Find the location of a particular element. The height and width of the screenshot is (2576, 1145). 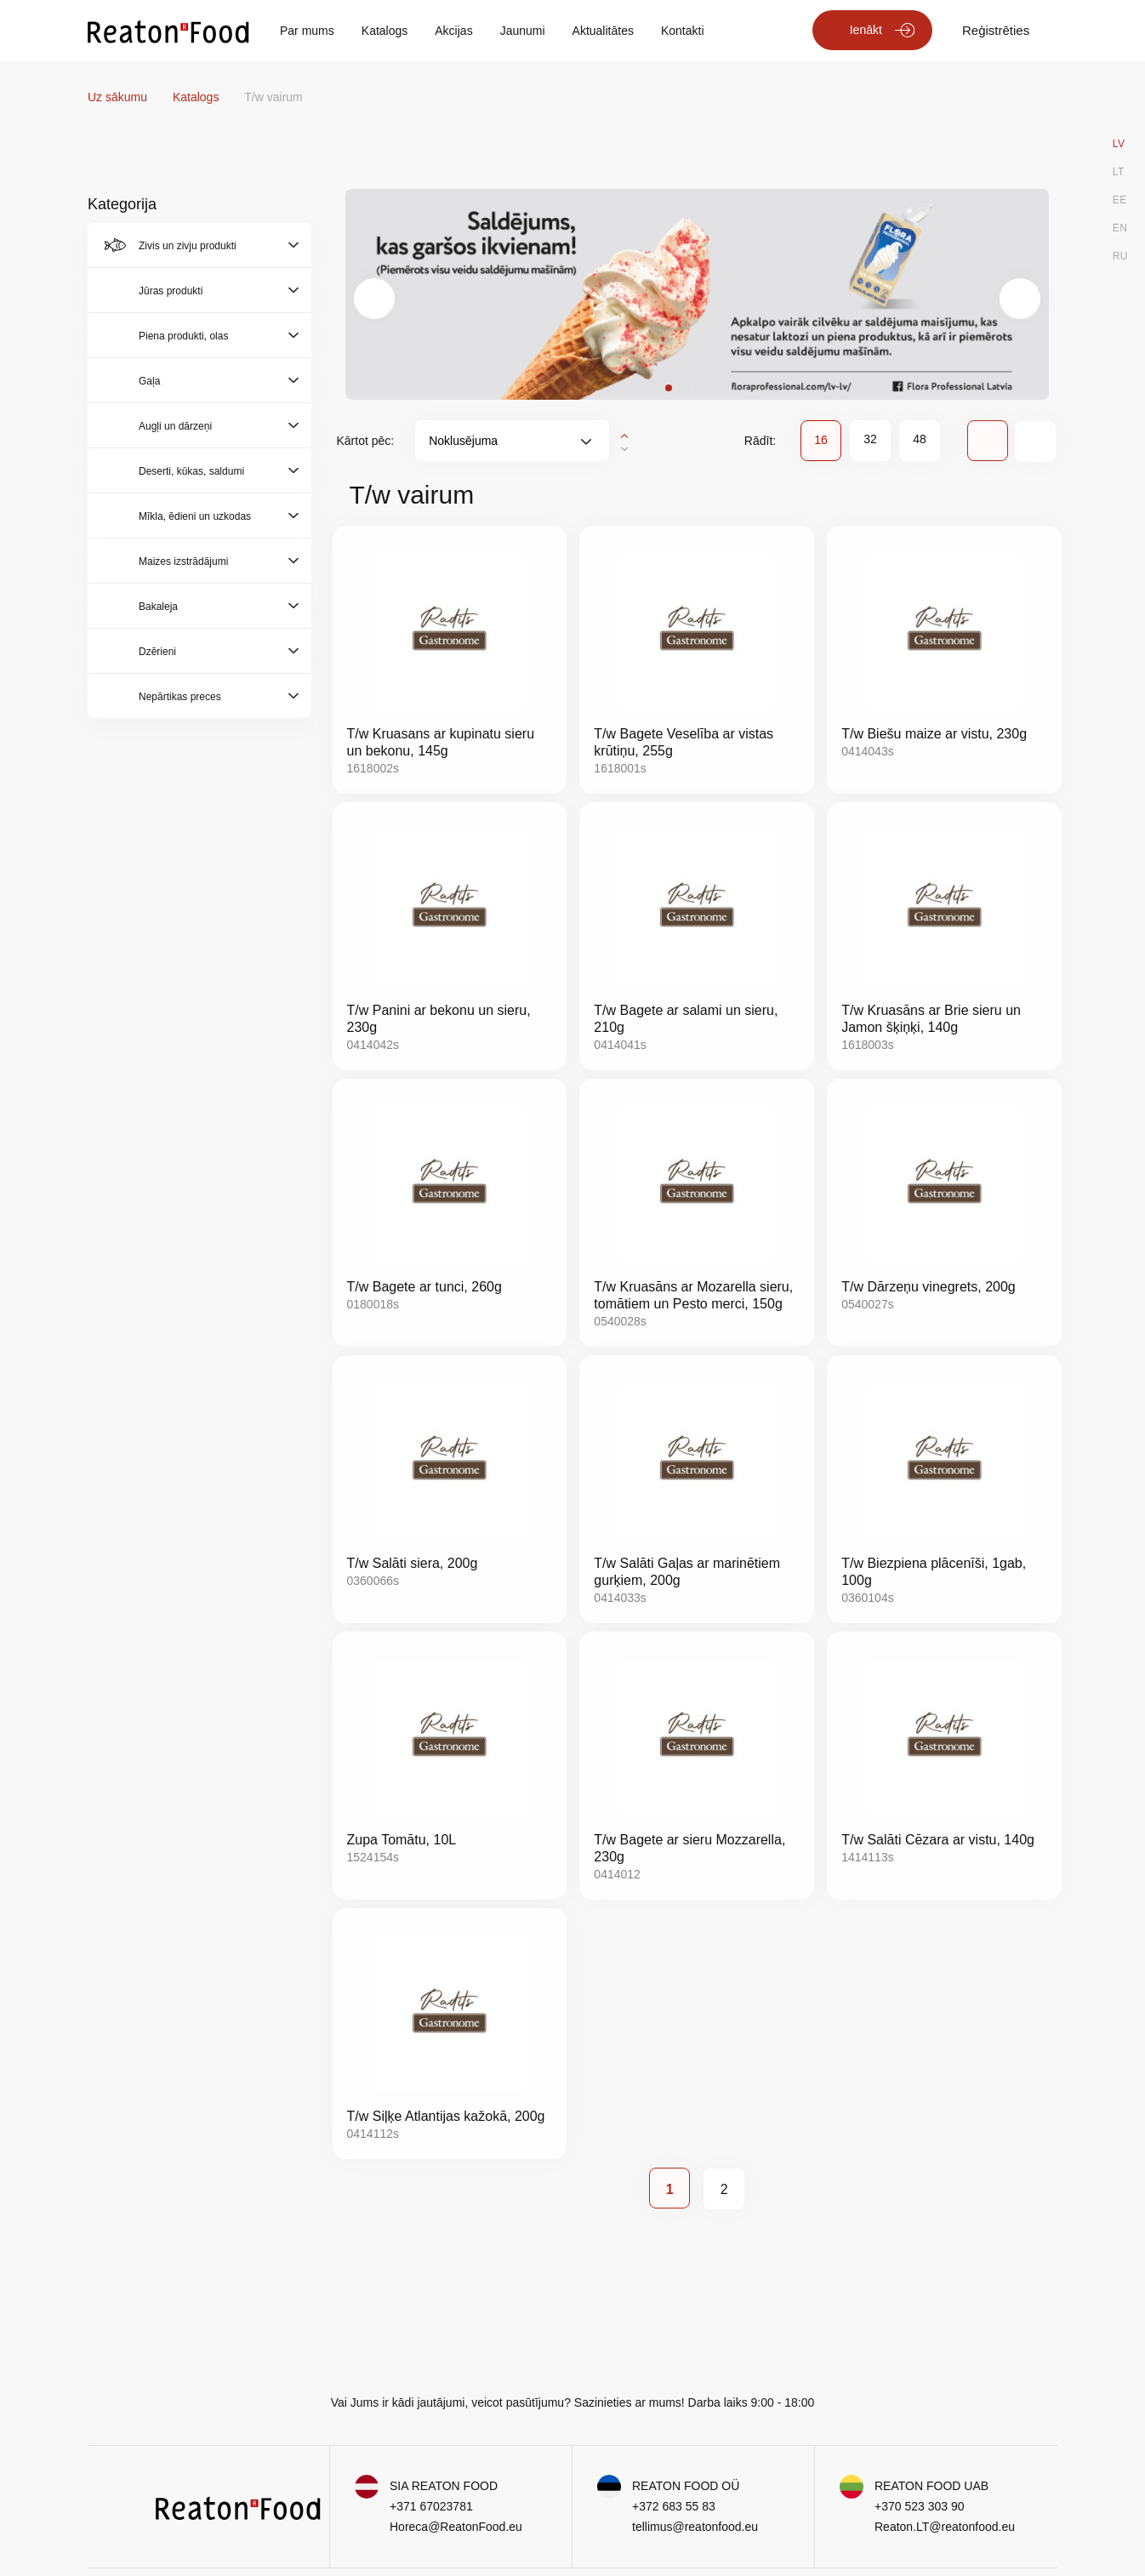

Deserti, kūkas, saldumi is located at coordinates (191, 471).